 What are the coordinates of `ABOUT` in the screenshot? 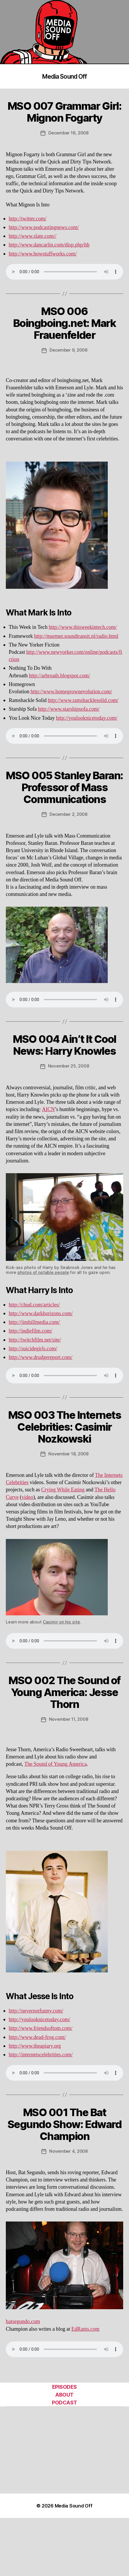 It's located at (64, 2395).